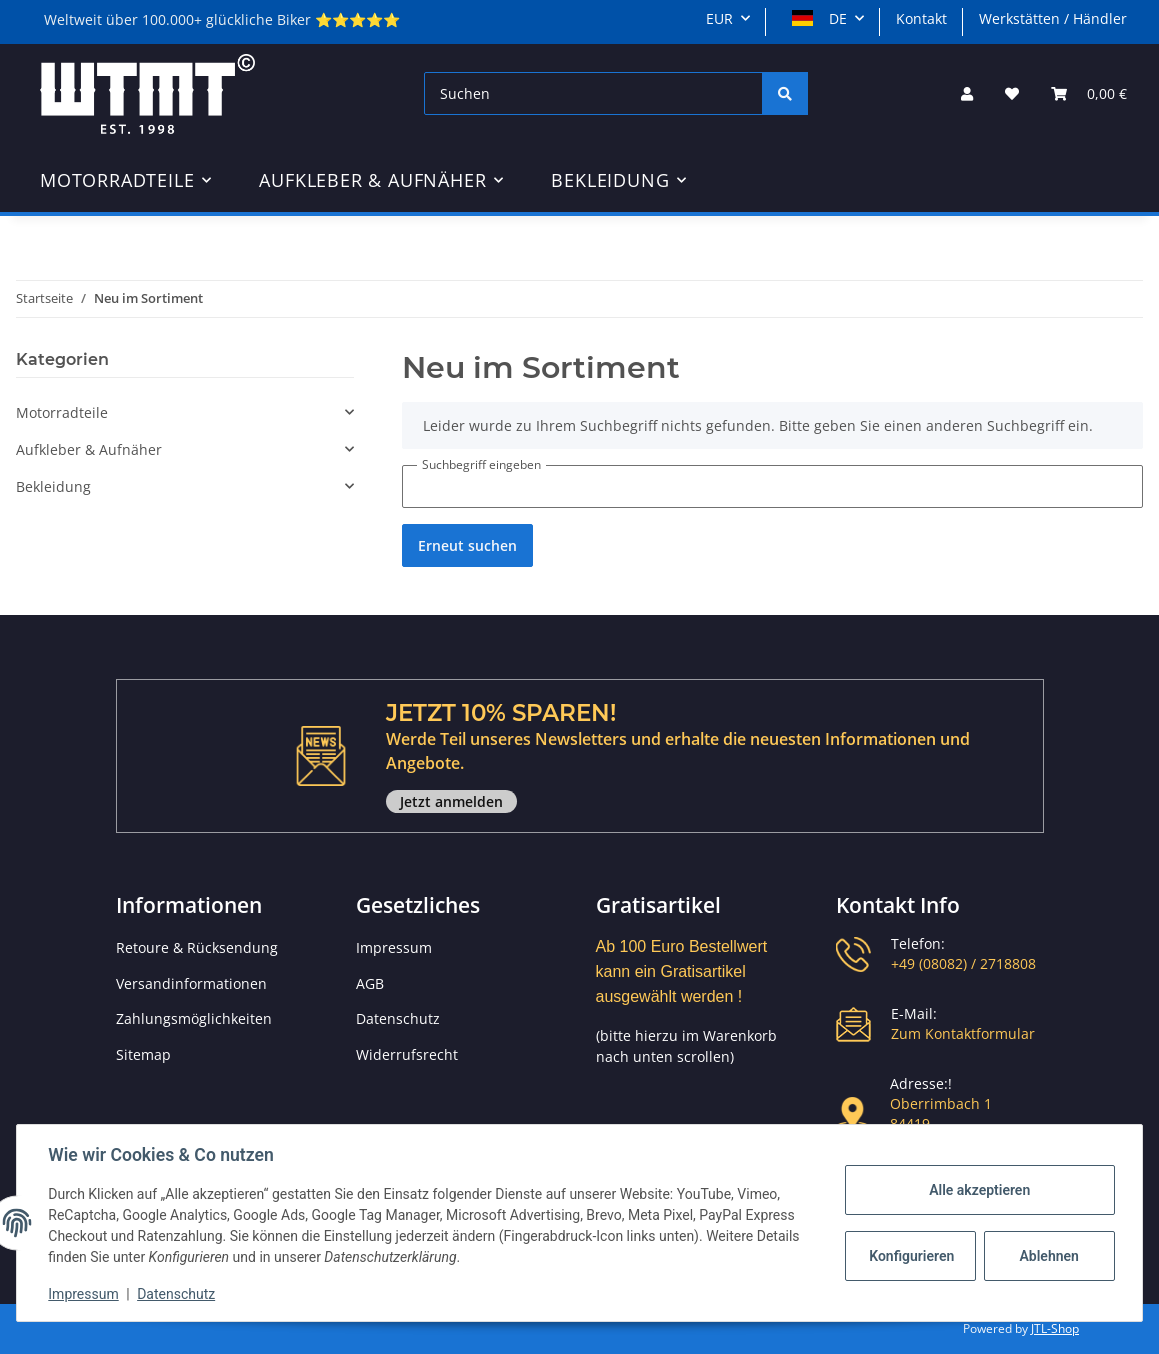 This screenshot has width=1159, height=1354. Describe the element at coordinates (963, 963) in the screenshot. I see `+49 (08082) / 2718808` at that location.